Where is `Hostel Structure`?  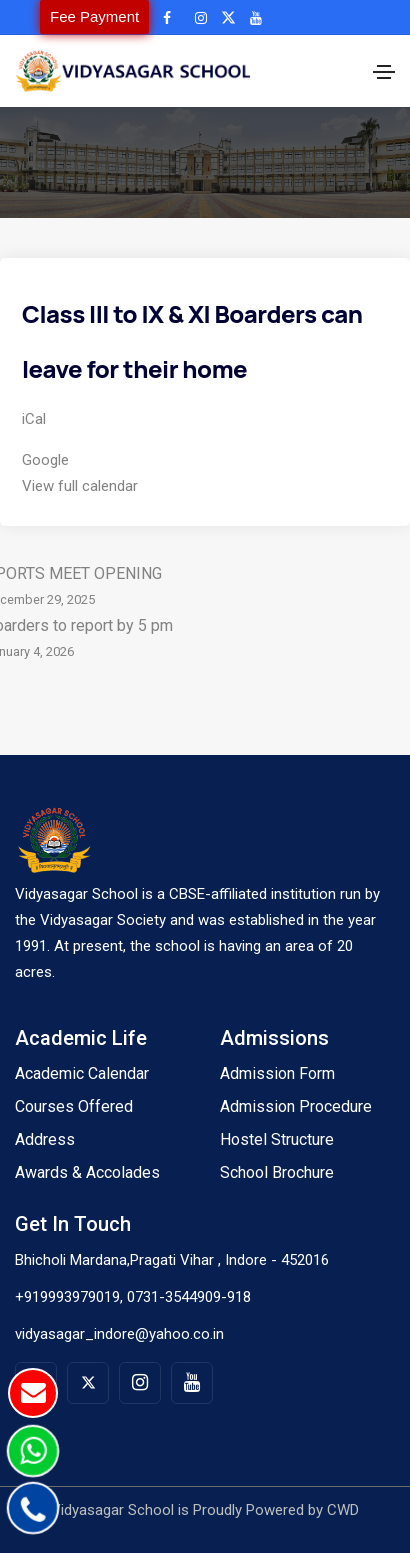
Hostel Structure is located at coordinates (277, 1139).